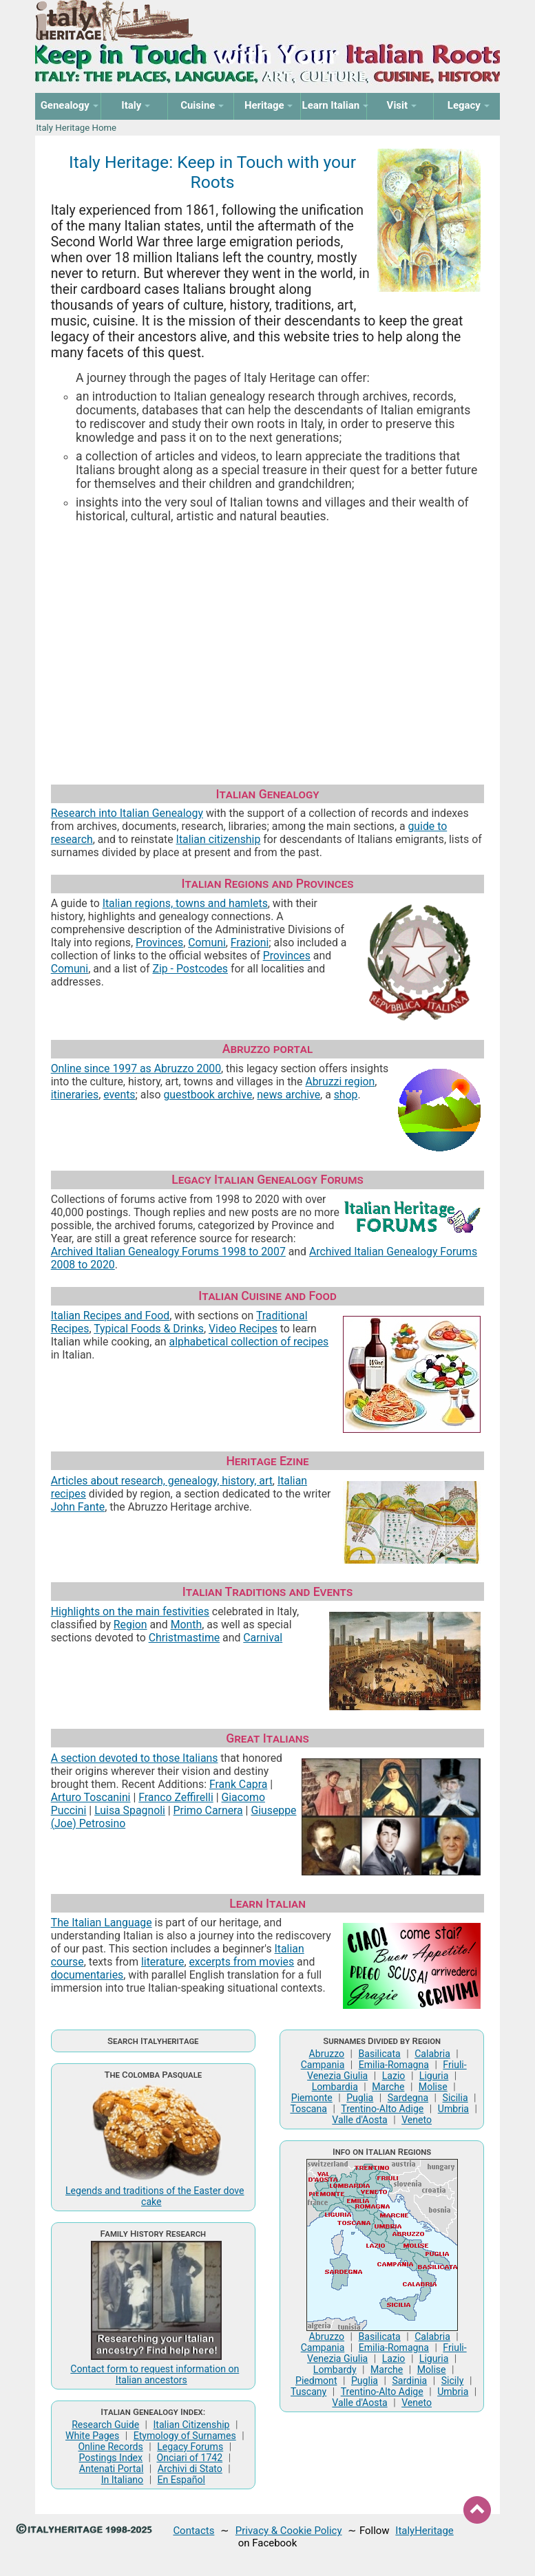 The image size is (535, 2576). I want to click on Valle d'Aosta, so click(359, 2119).